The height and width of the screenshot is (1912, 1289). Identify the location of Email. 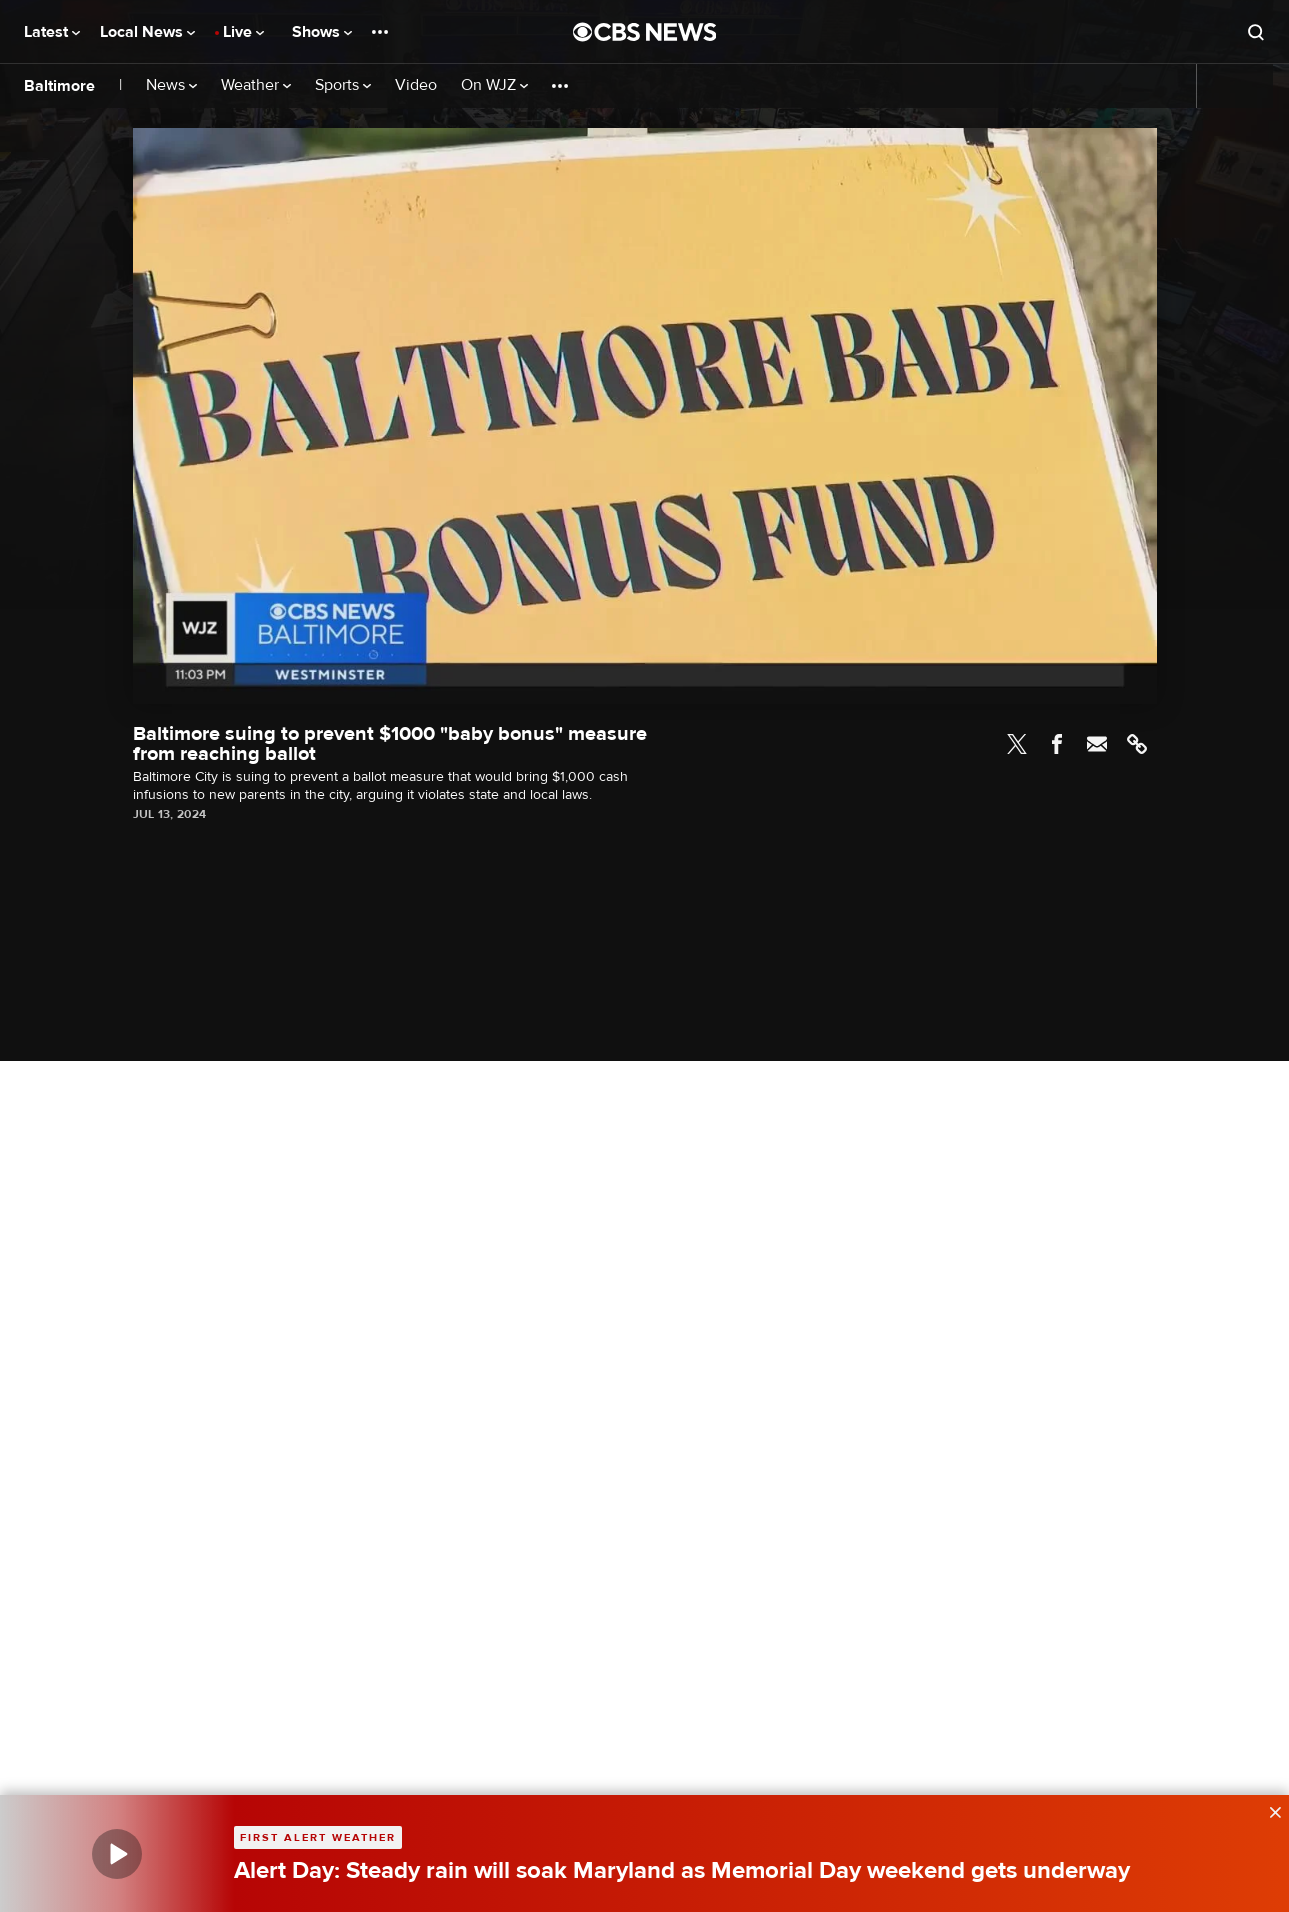
(1097, 744).